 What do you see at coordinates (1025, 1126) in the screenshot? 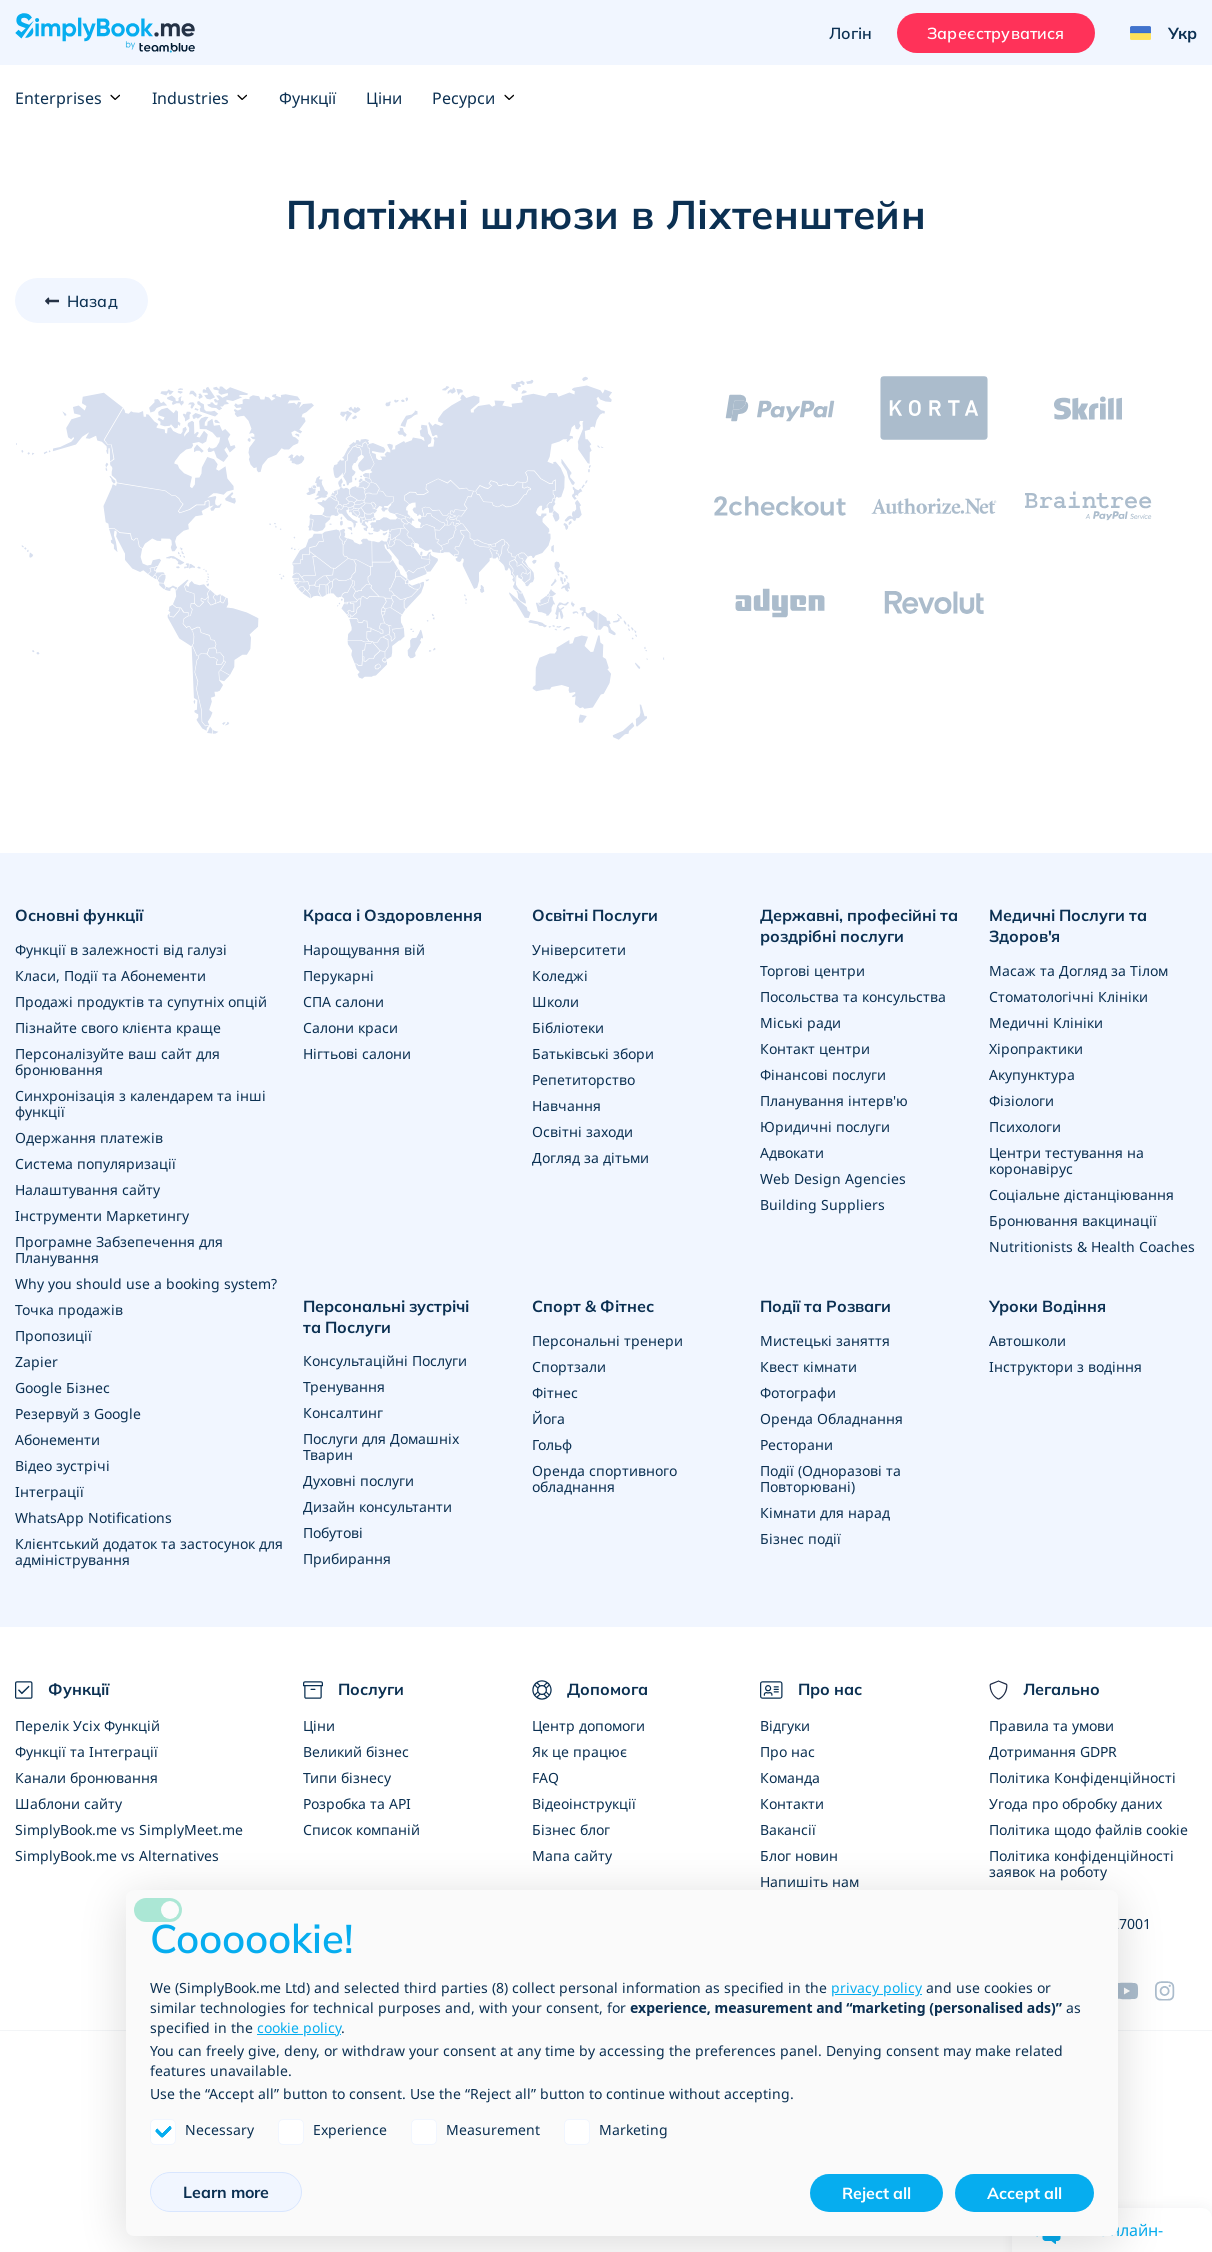
I see `Психологи` at bounding box center [1025, 1126].